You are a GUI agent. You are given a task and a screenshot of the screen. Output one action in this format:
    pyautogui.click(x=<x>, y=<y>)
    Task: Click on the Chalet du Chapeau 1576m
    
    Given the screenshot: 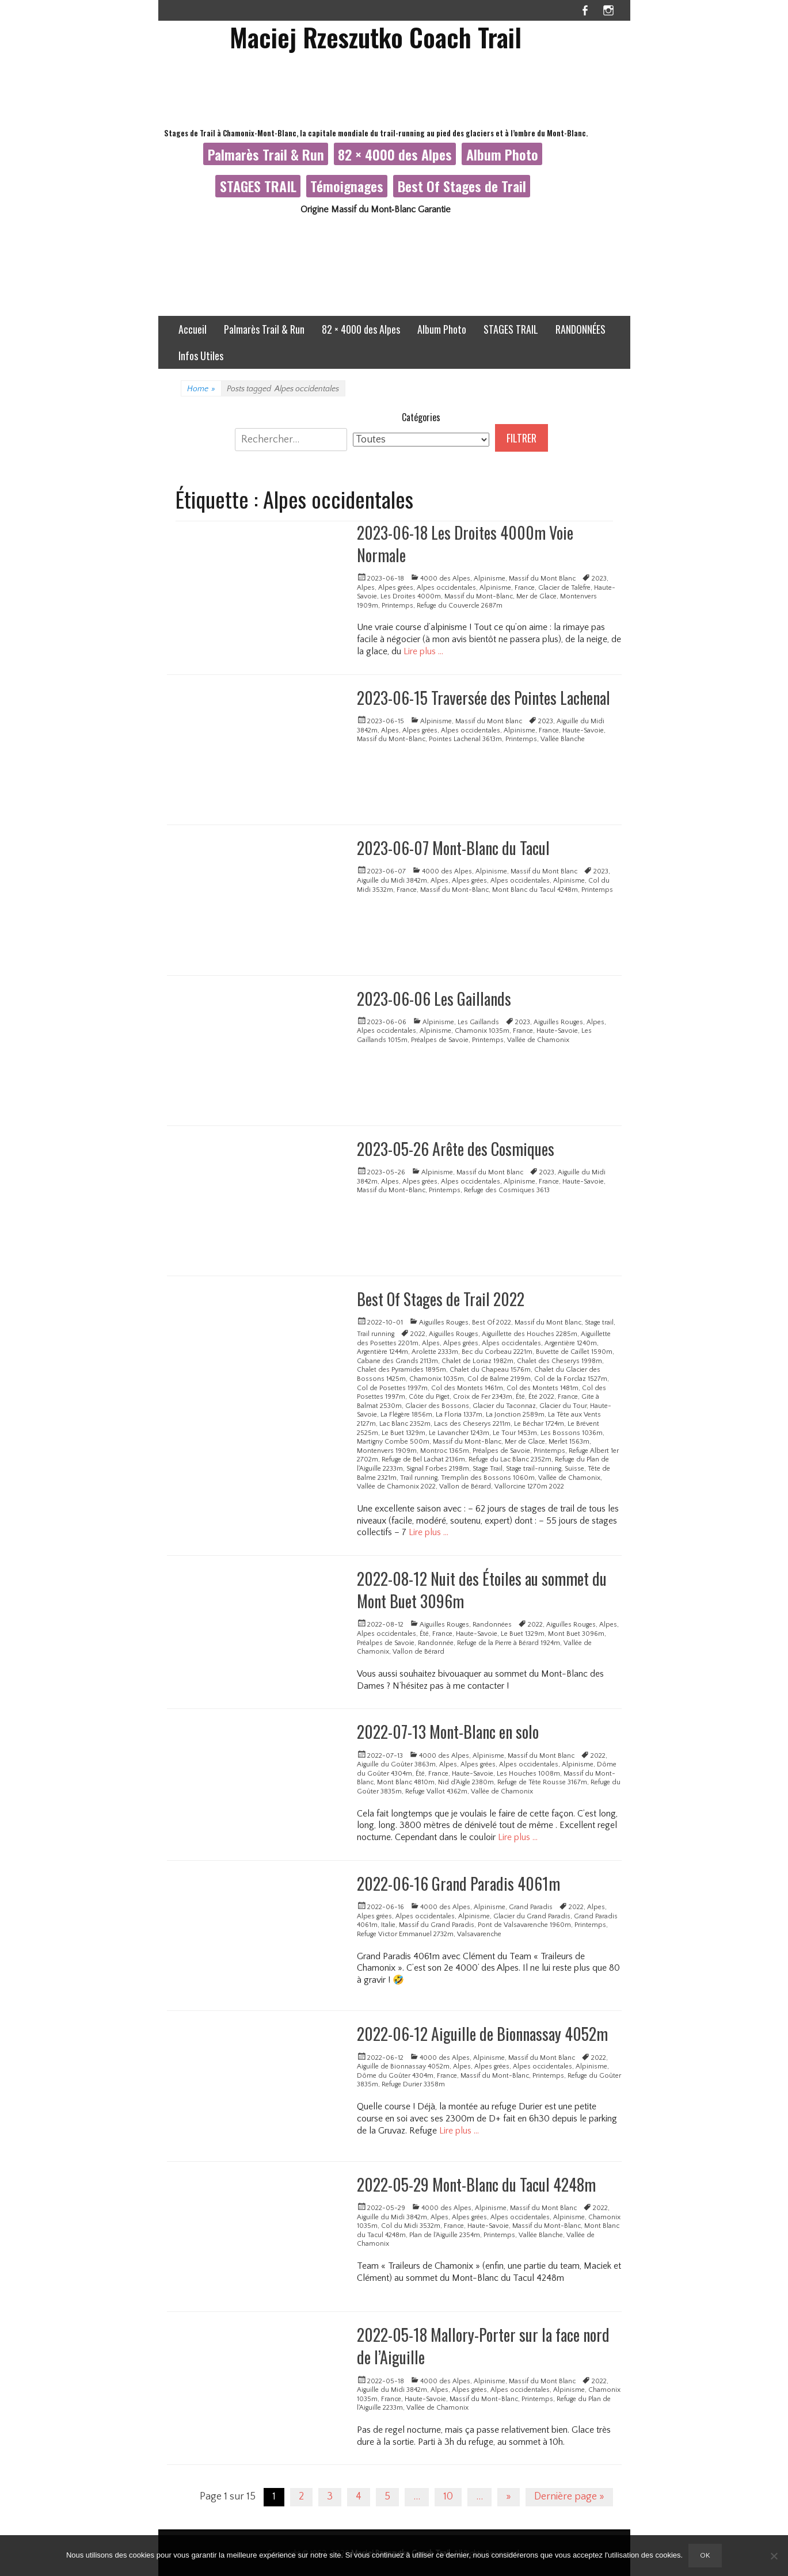 What is the action you would take?
    pyautogui.click(x=490, y=1369)
    